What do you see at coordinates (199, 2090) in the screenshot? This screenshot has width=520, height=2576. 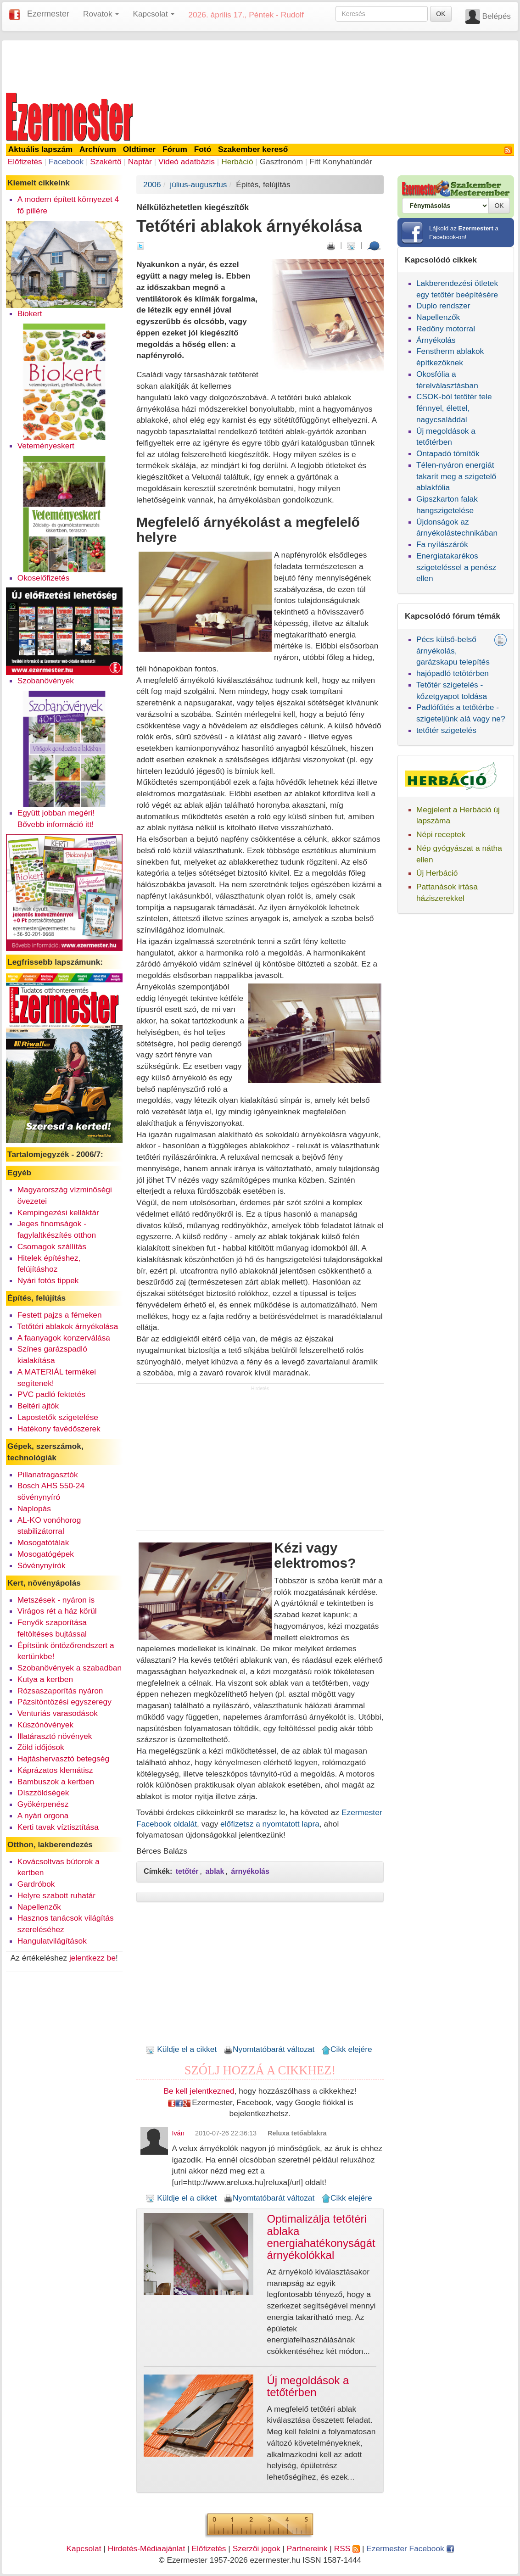 I see `Be kell jelentkezned` at bounding box center [199, 2090].